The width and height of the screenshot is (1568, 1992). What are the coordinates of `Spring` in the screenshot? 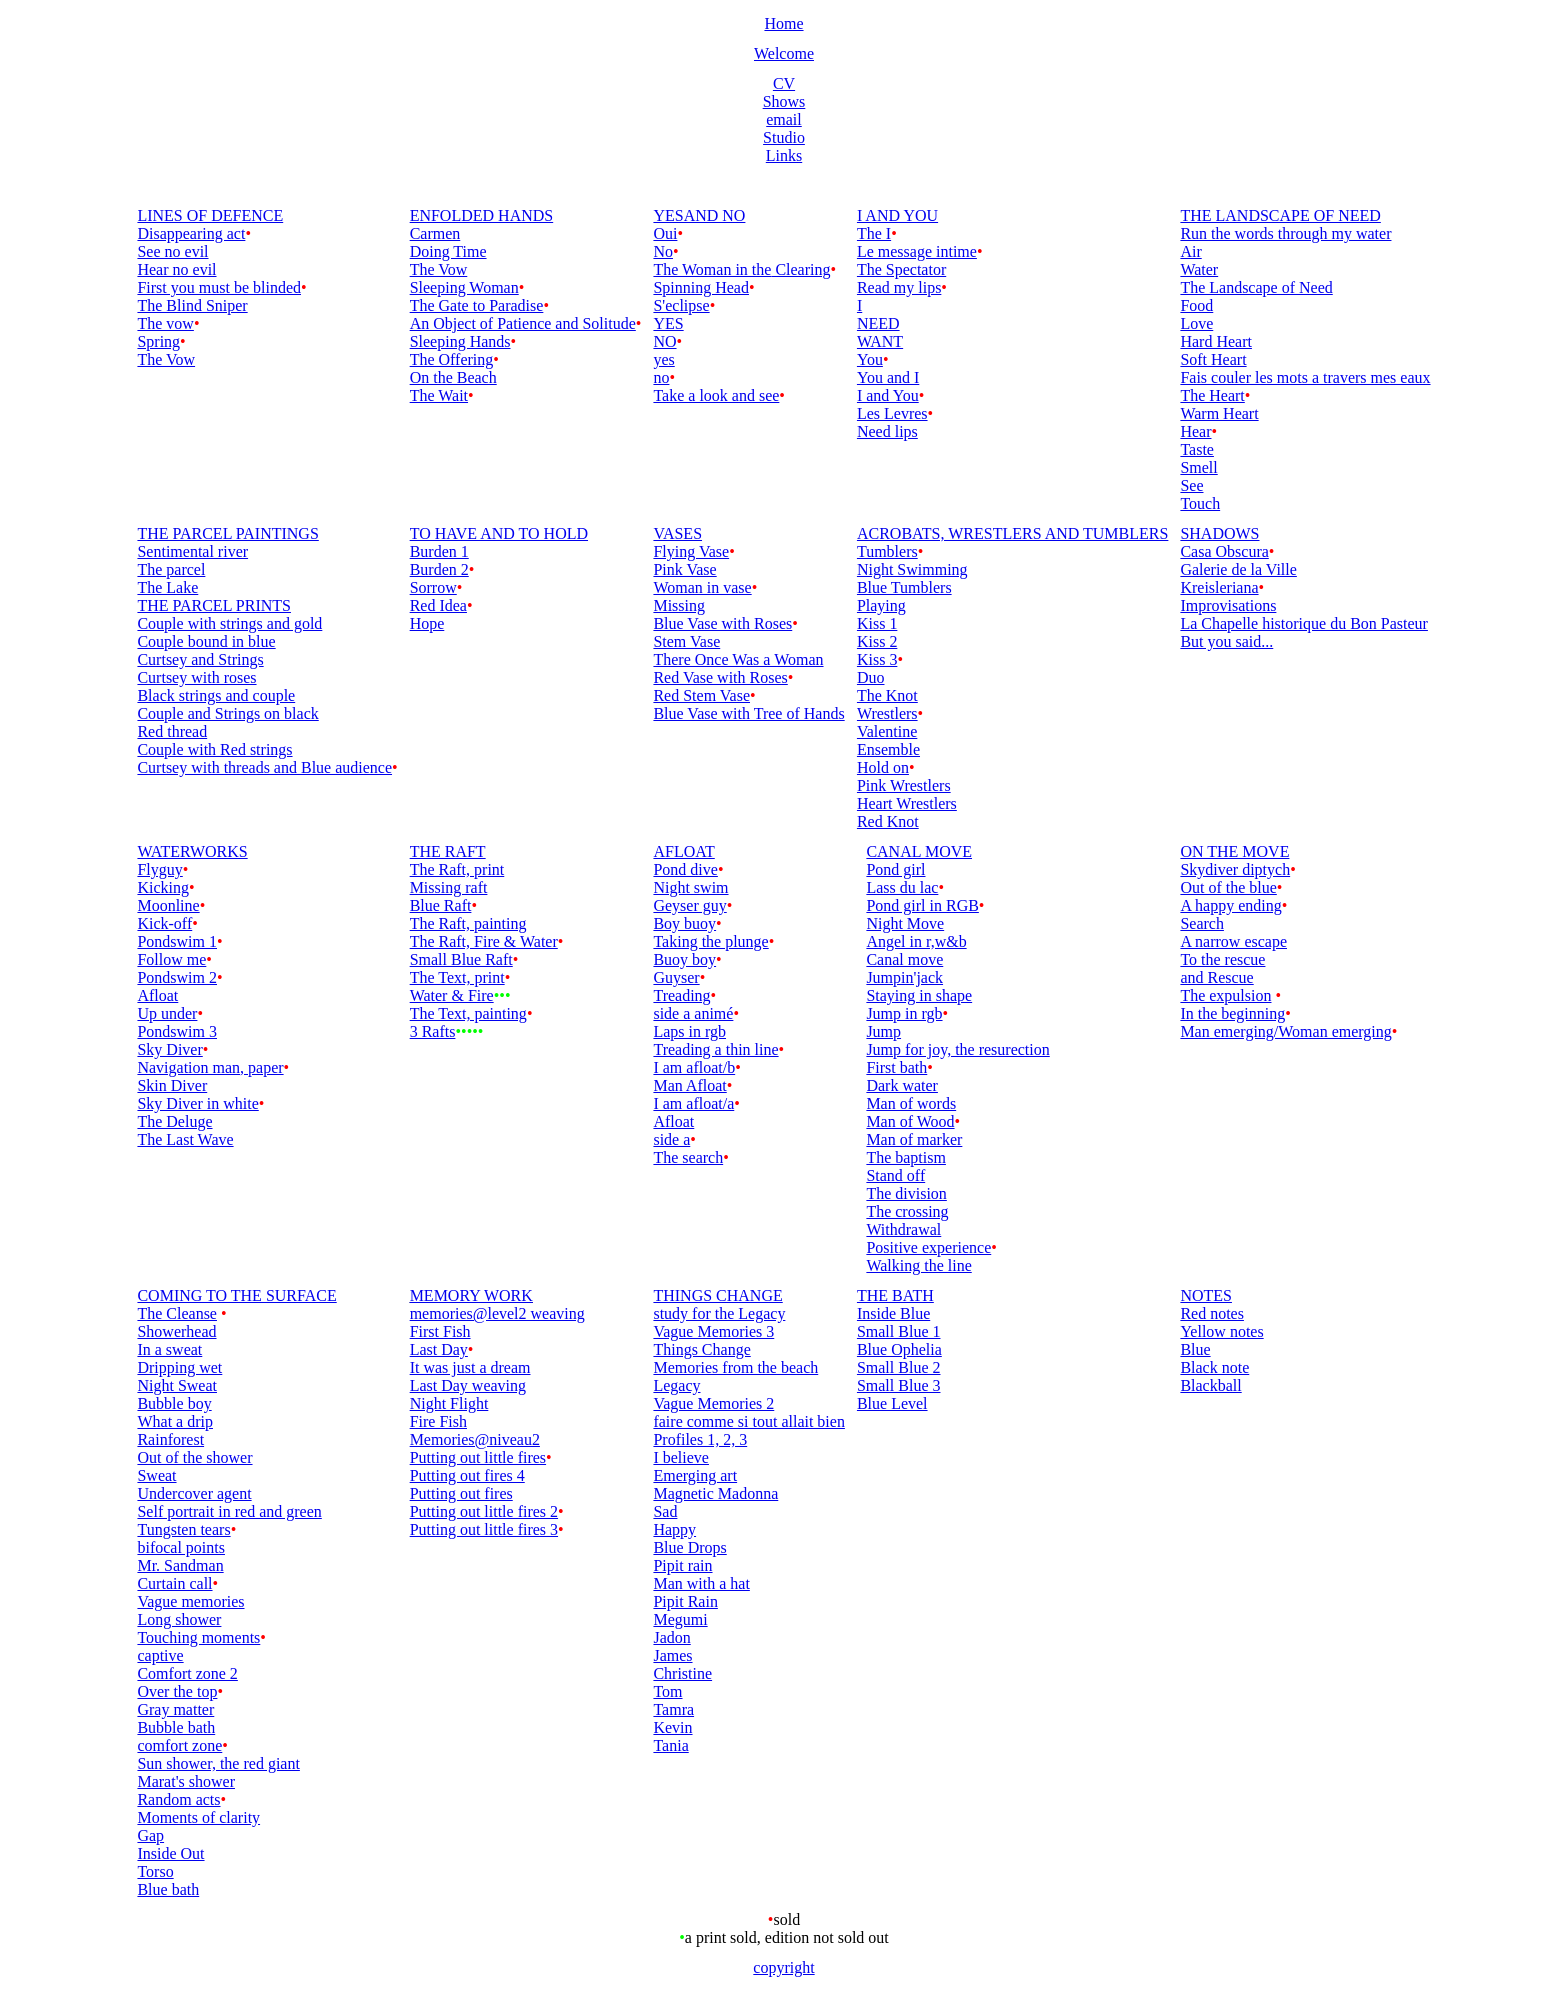 It's located at (158, 341).